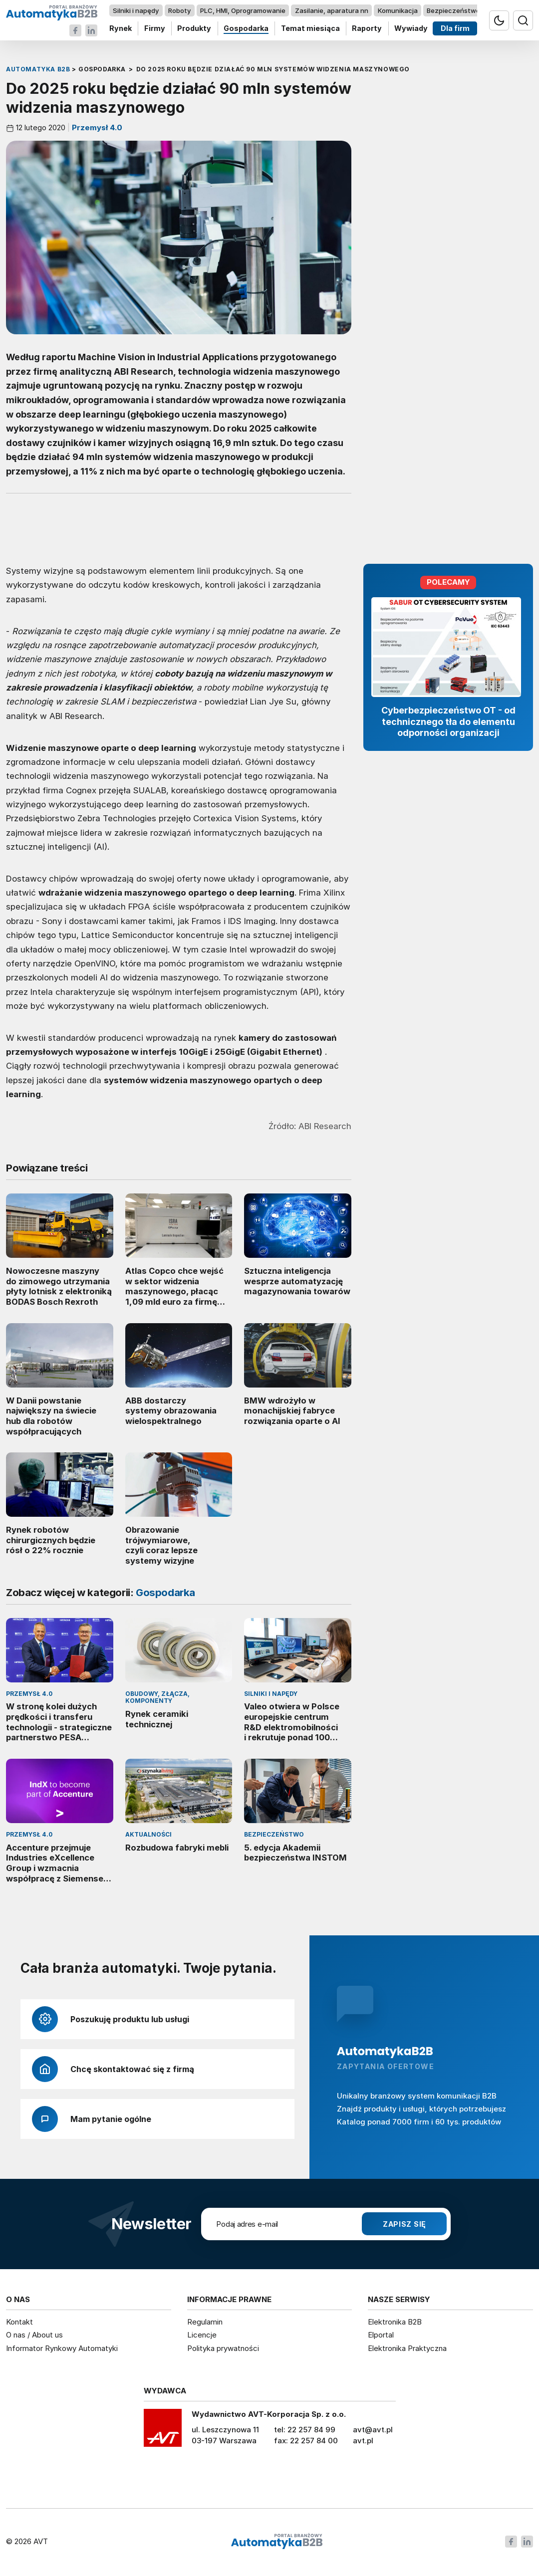 The width and height of the screenshot is (539, 2576). What do you see at coordinates (411, 28) in the screenshot?
I see `Wywiady` at bounding box center [411, 28].